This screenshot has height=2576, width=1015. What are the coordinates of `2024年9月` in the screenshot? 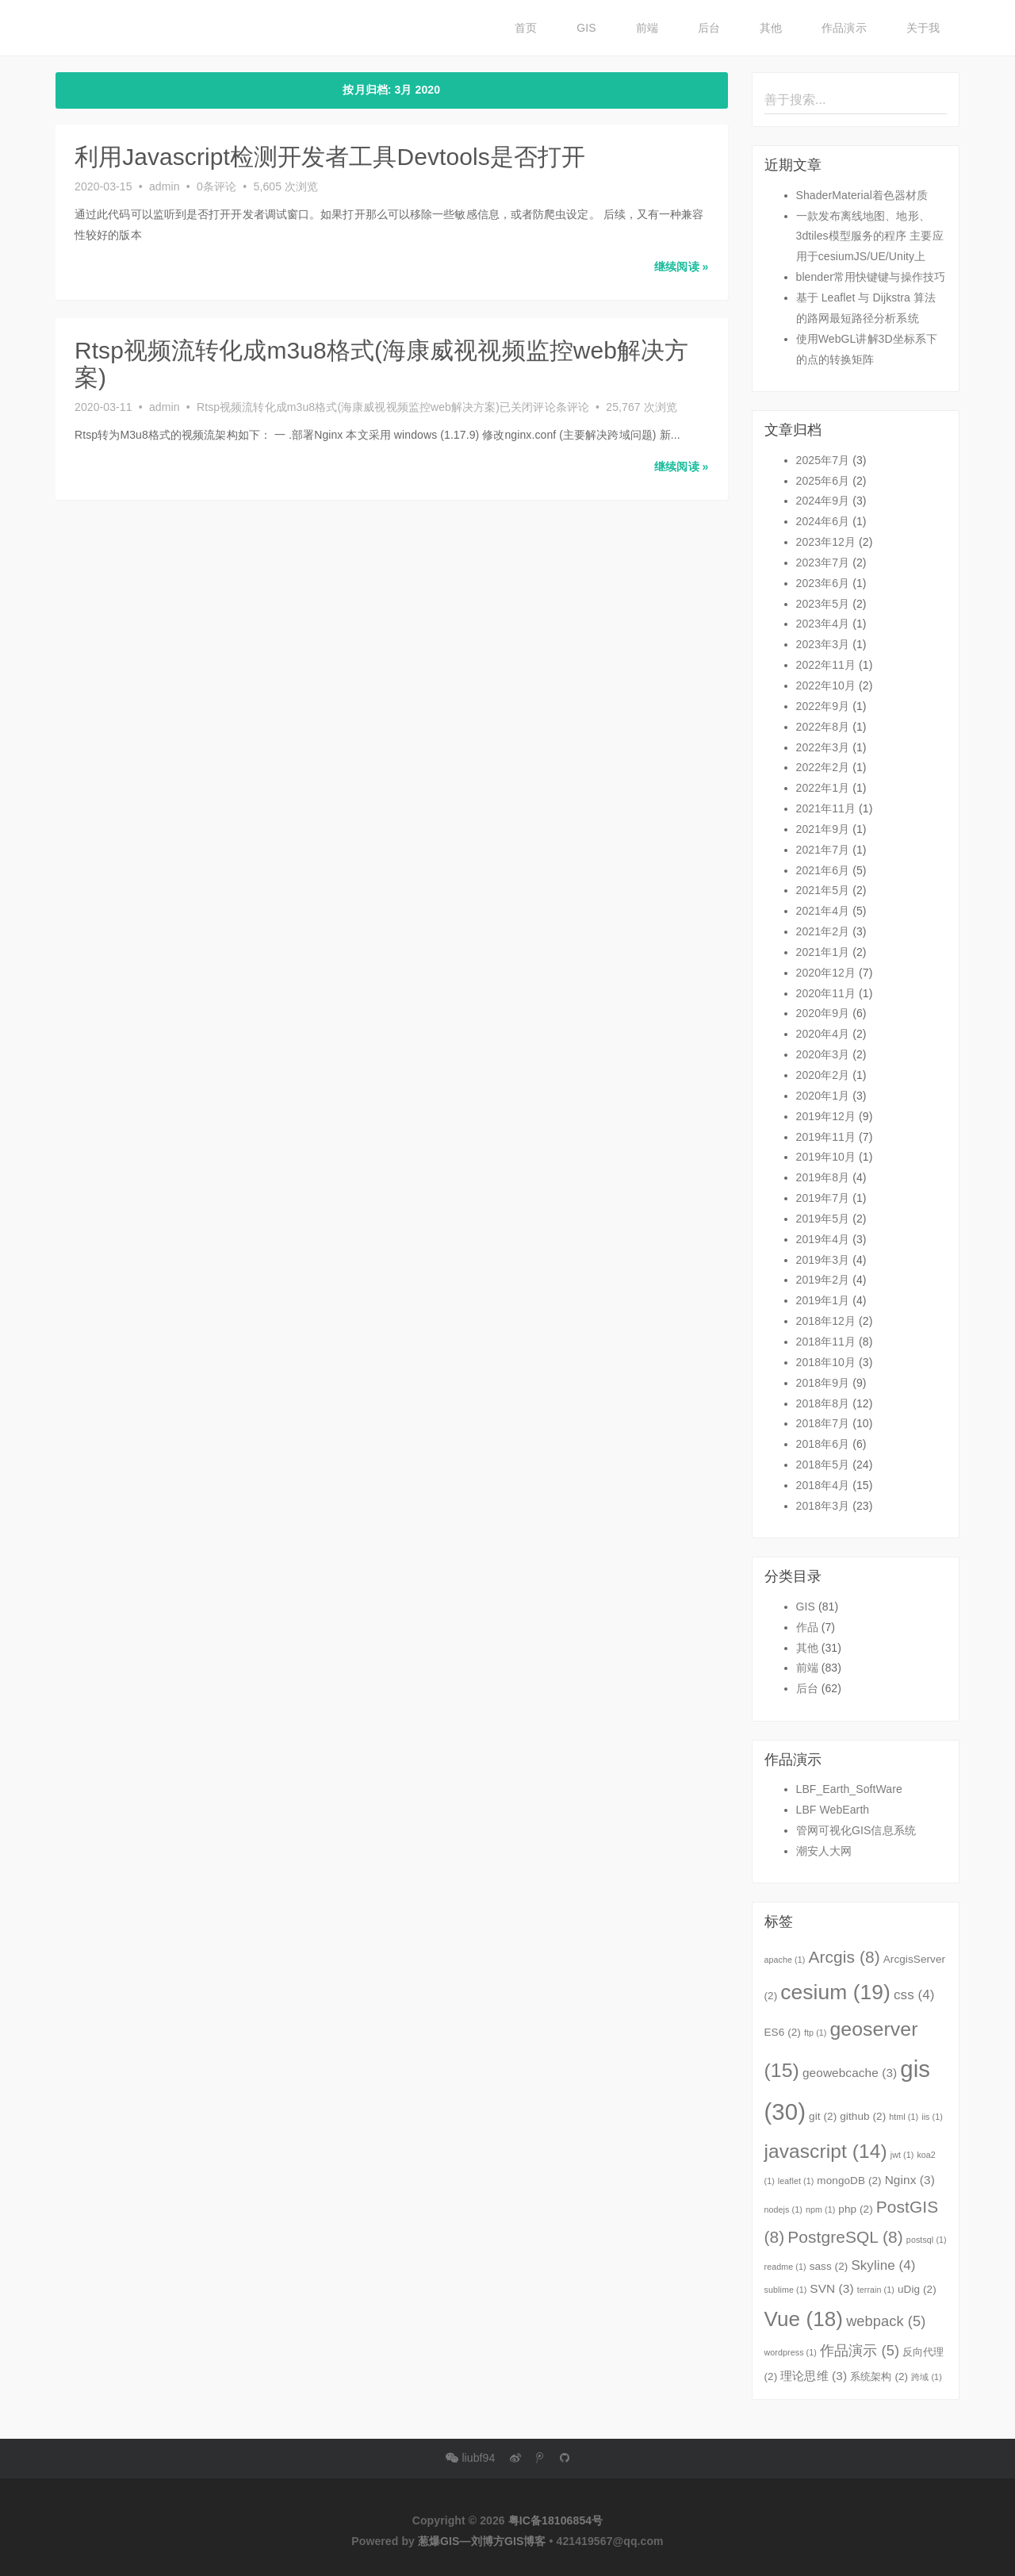 It's located at (823, 500).